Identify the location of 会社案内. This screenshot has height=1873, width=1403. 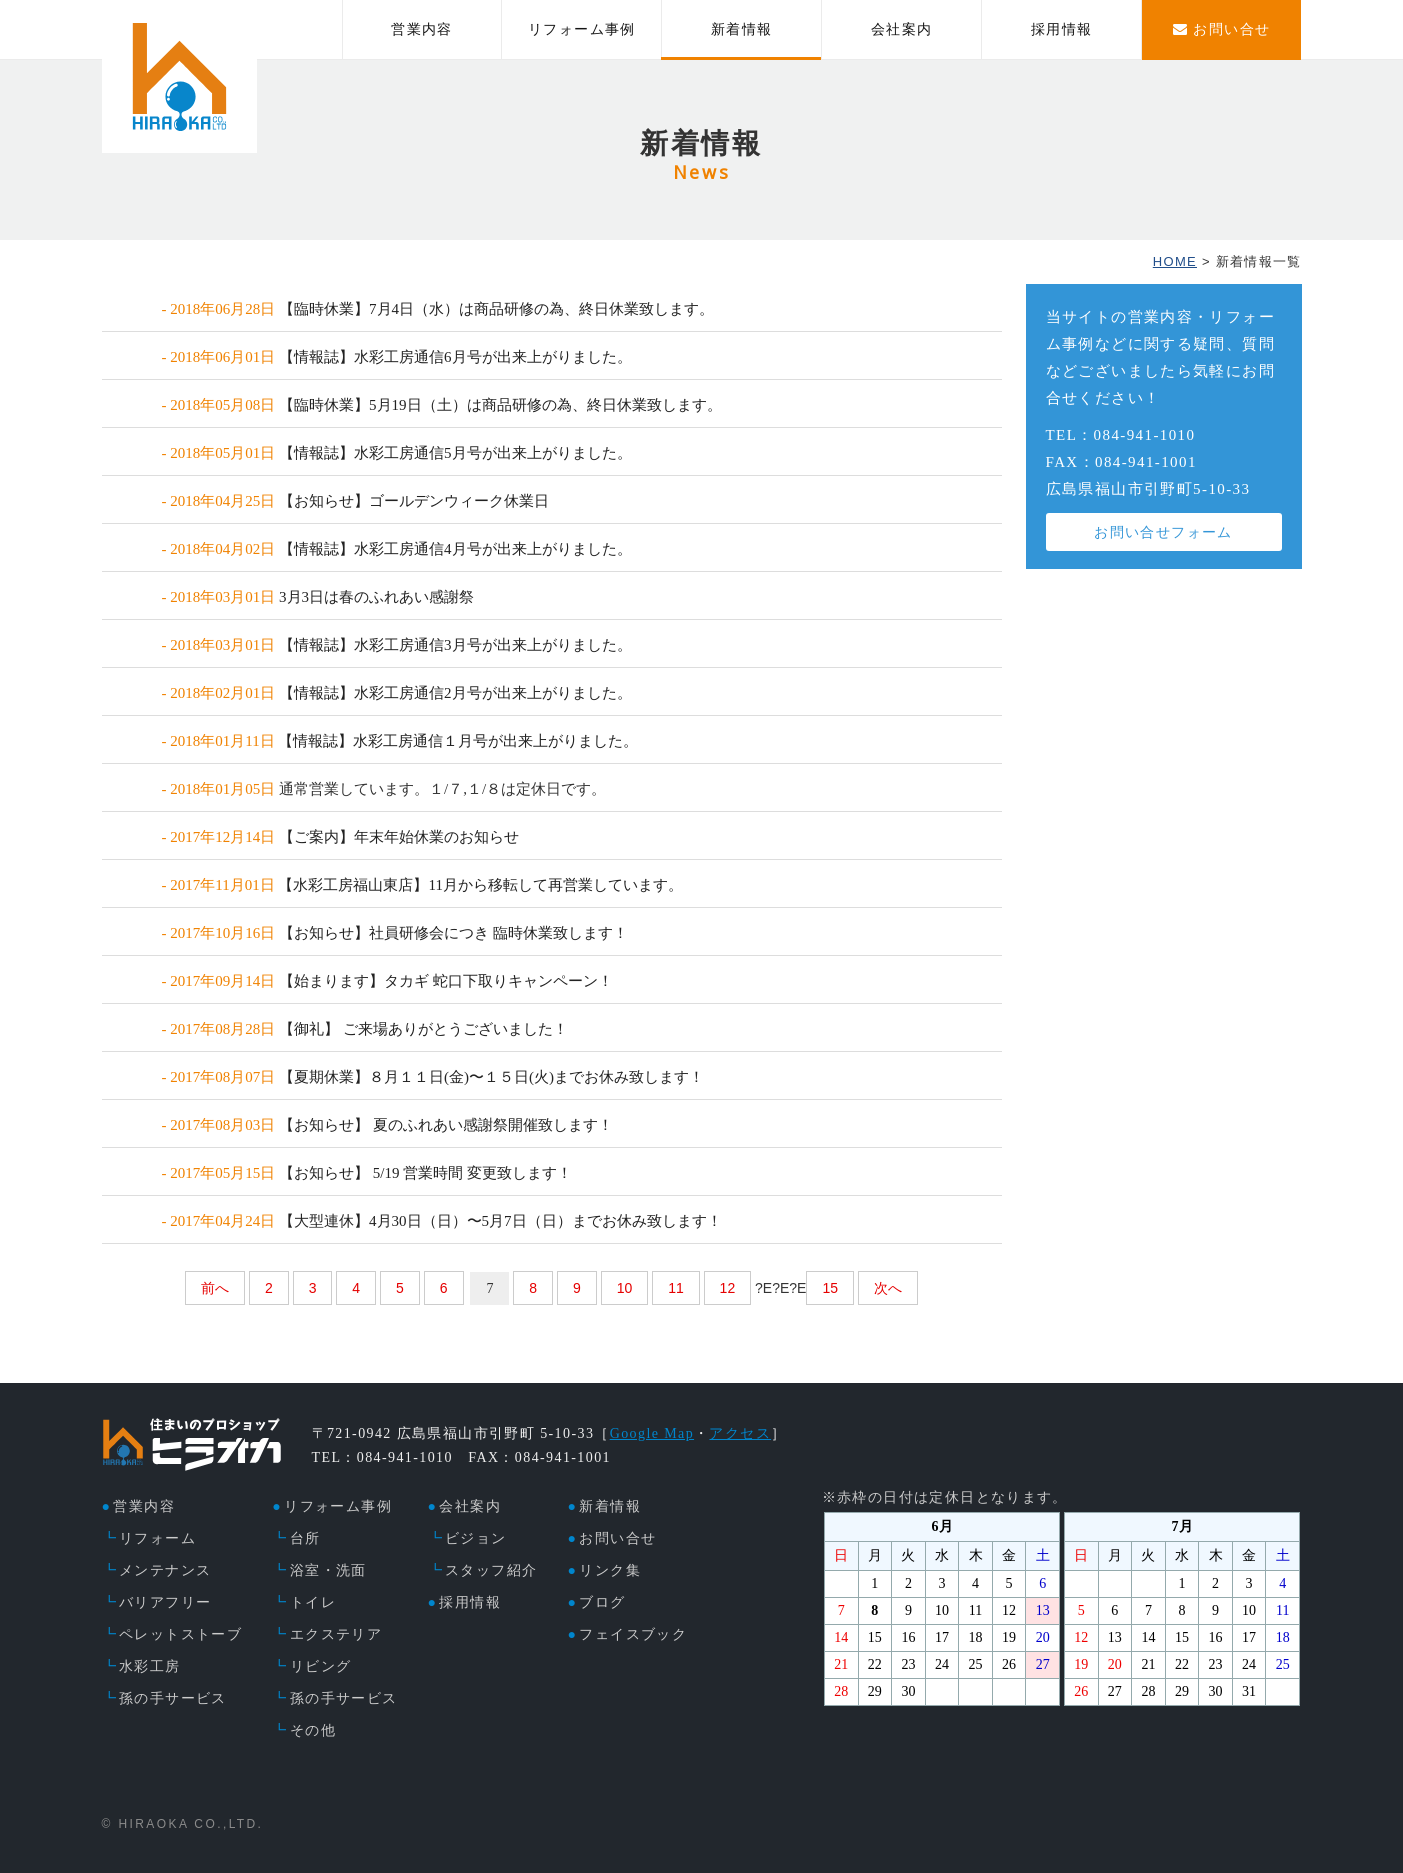
(902, 29).